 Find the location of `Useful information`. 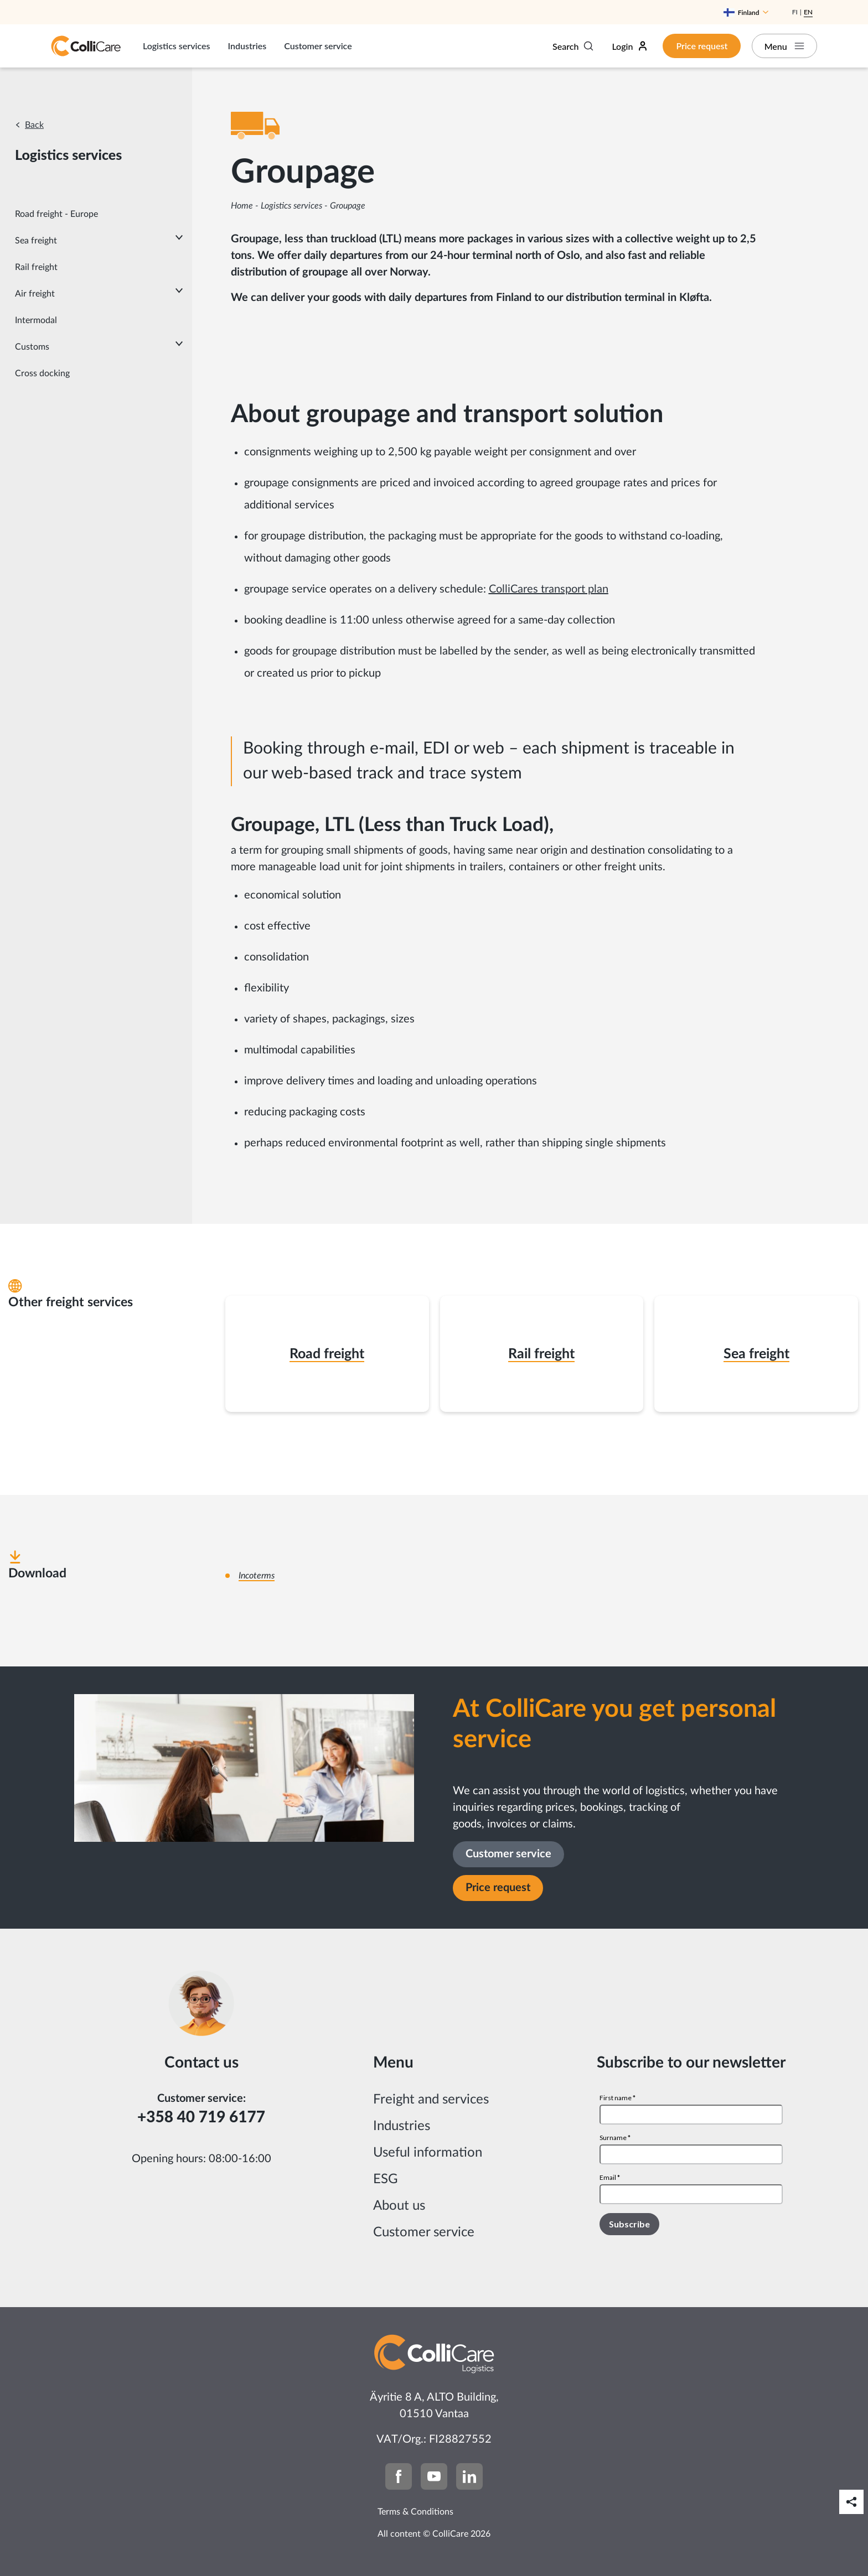

Useful information is located at coordinates (427, 2152).